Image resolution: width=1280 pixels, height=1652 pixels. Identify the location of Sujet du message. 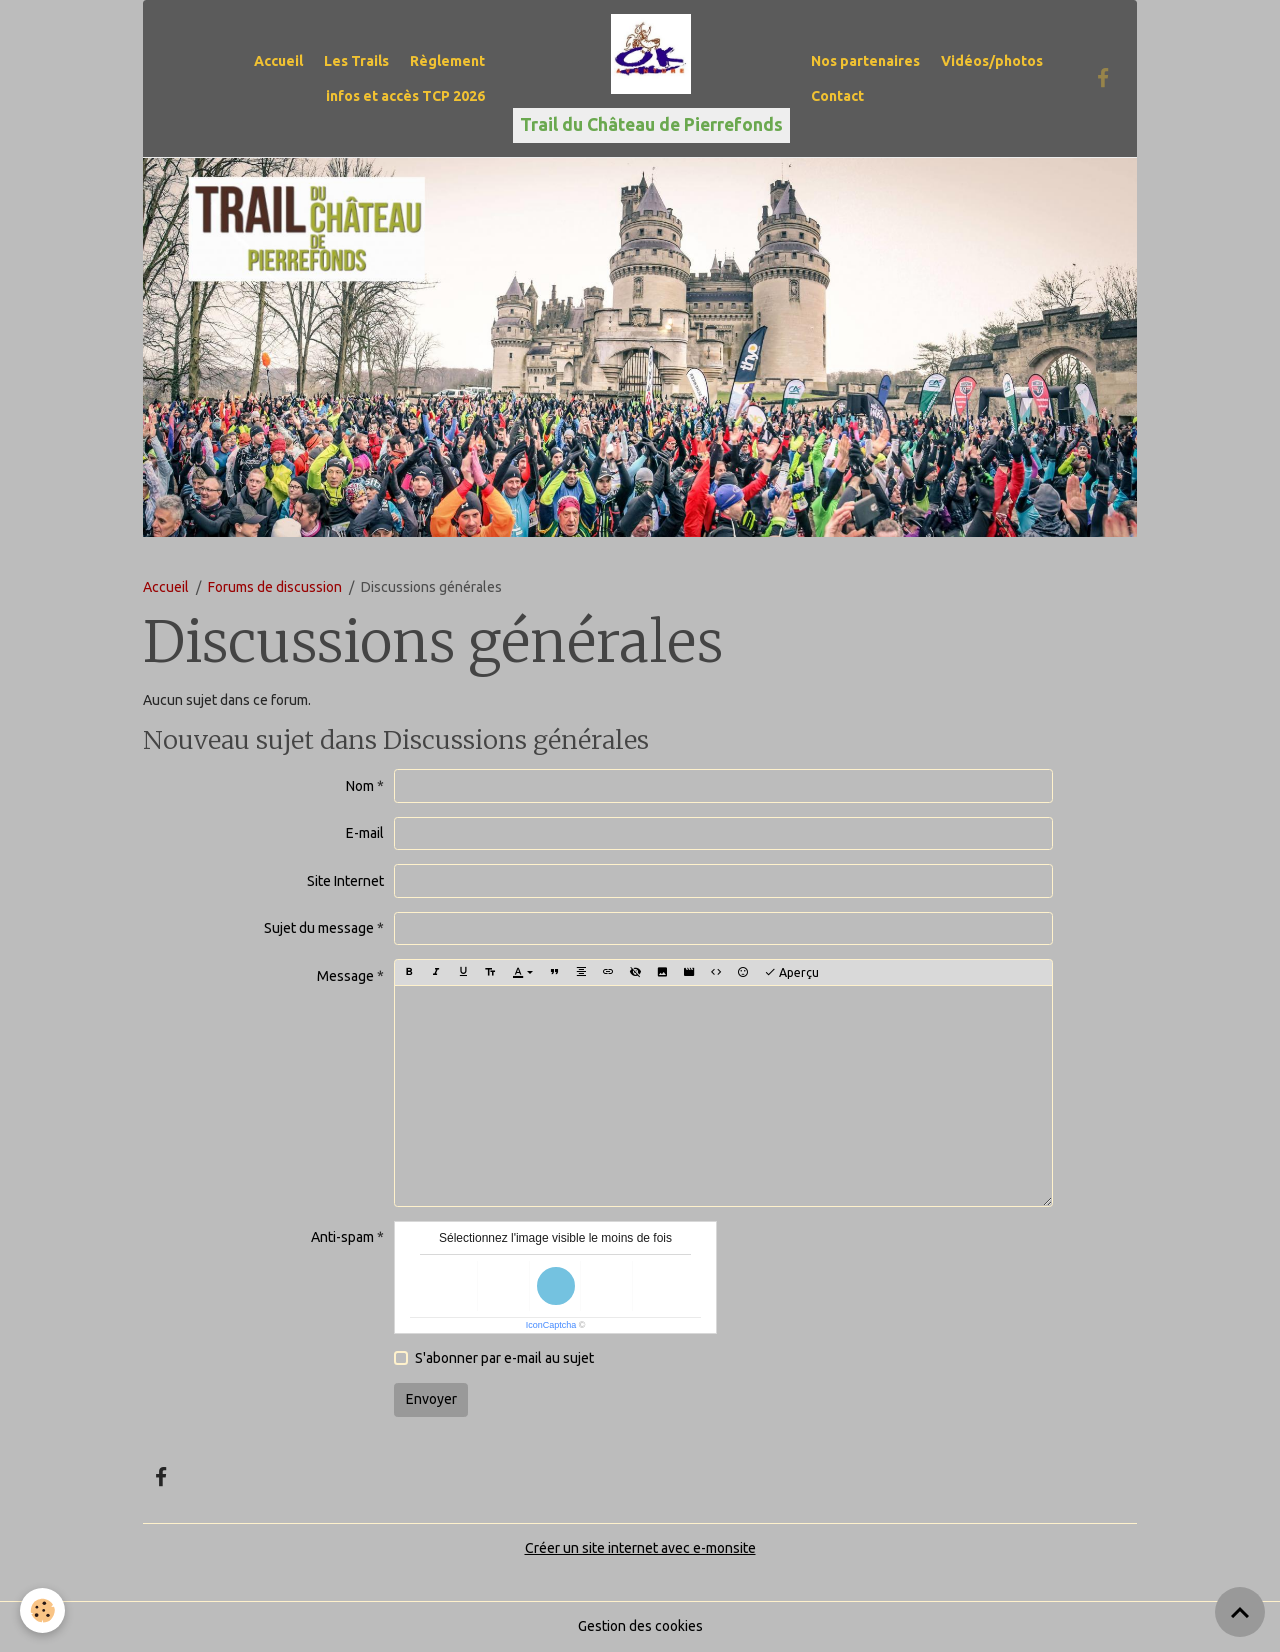
(319, 928).